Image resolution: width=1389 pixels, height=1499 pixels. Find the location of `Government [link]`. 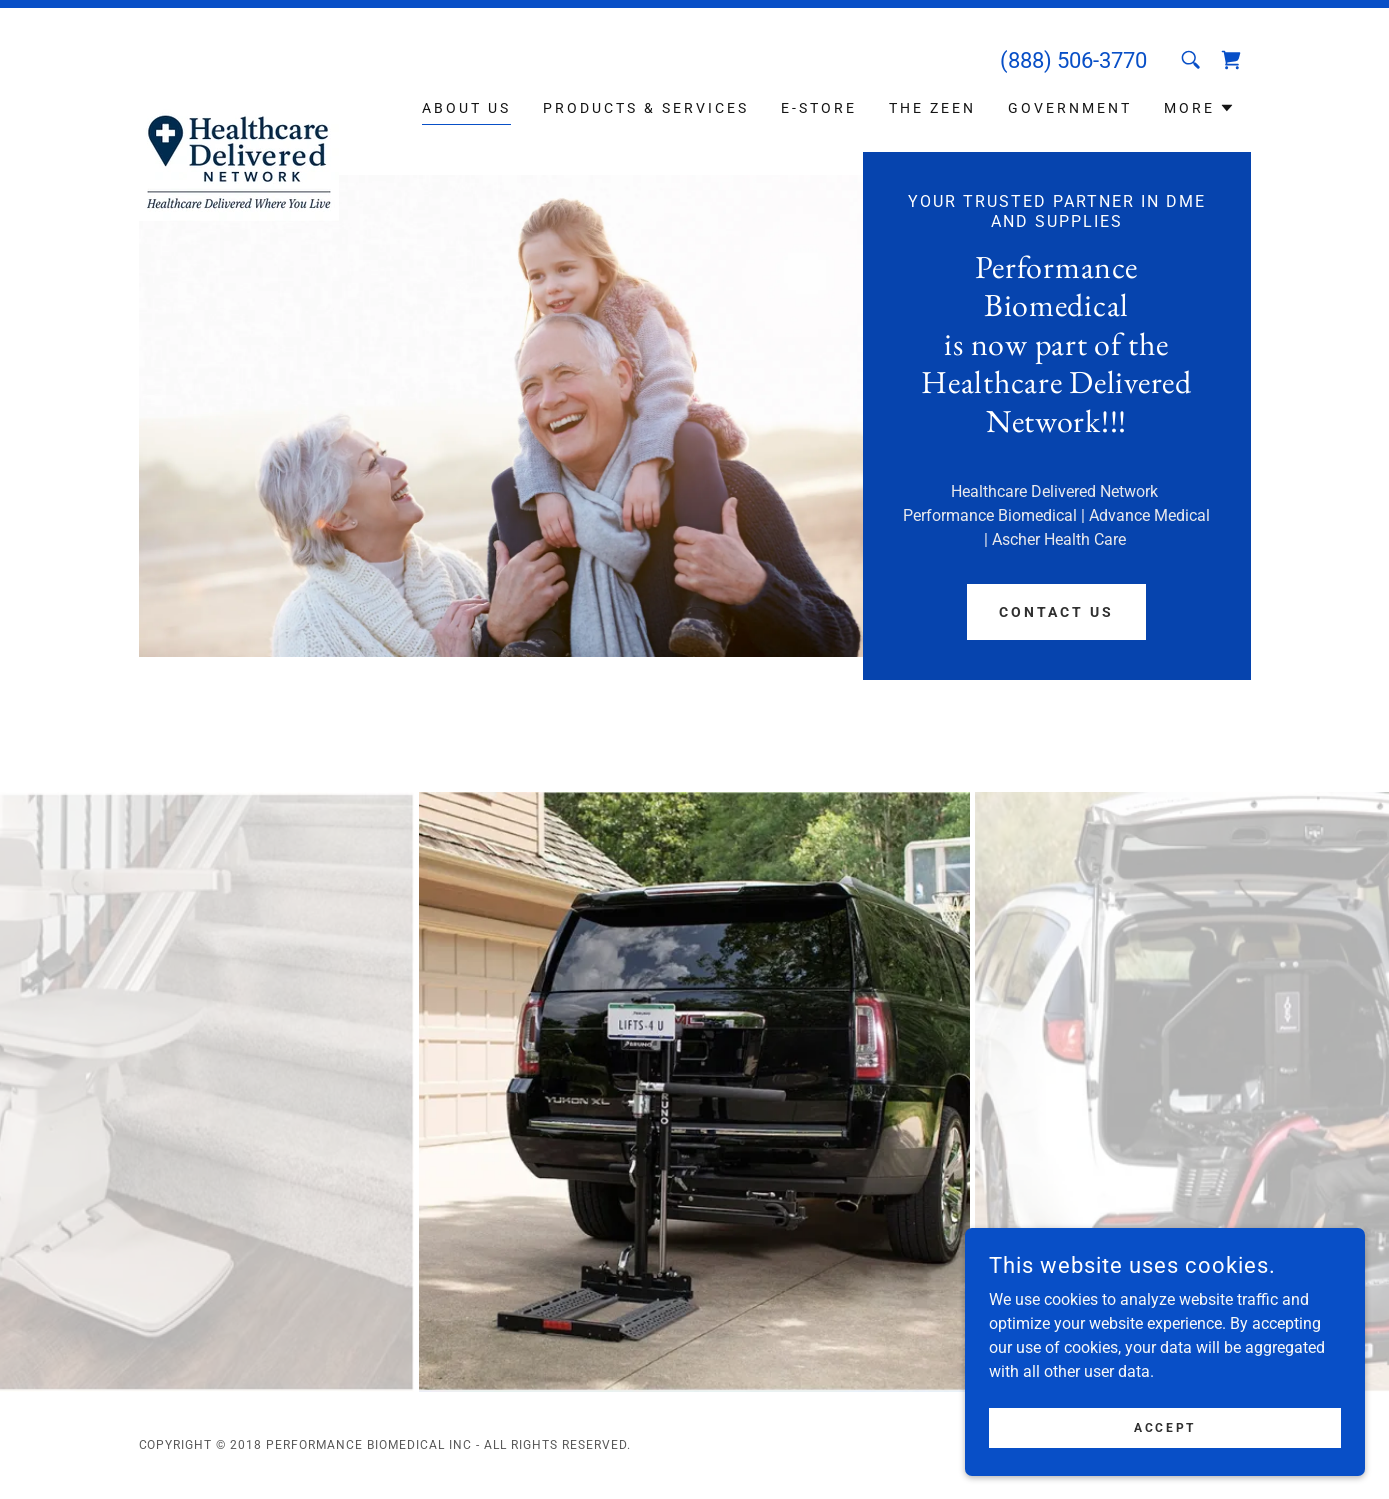

Government [link] is located at coordinates (1070, 108).